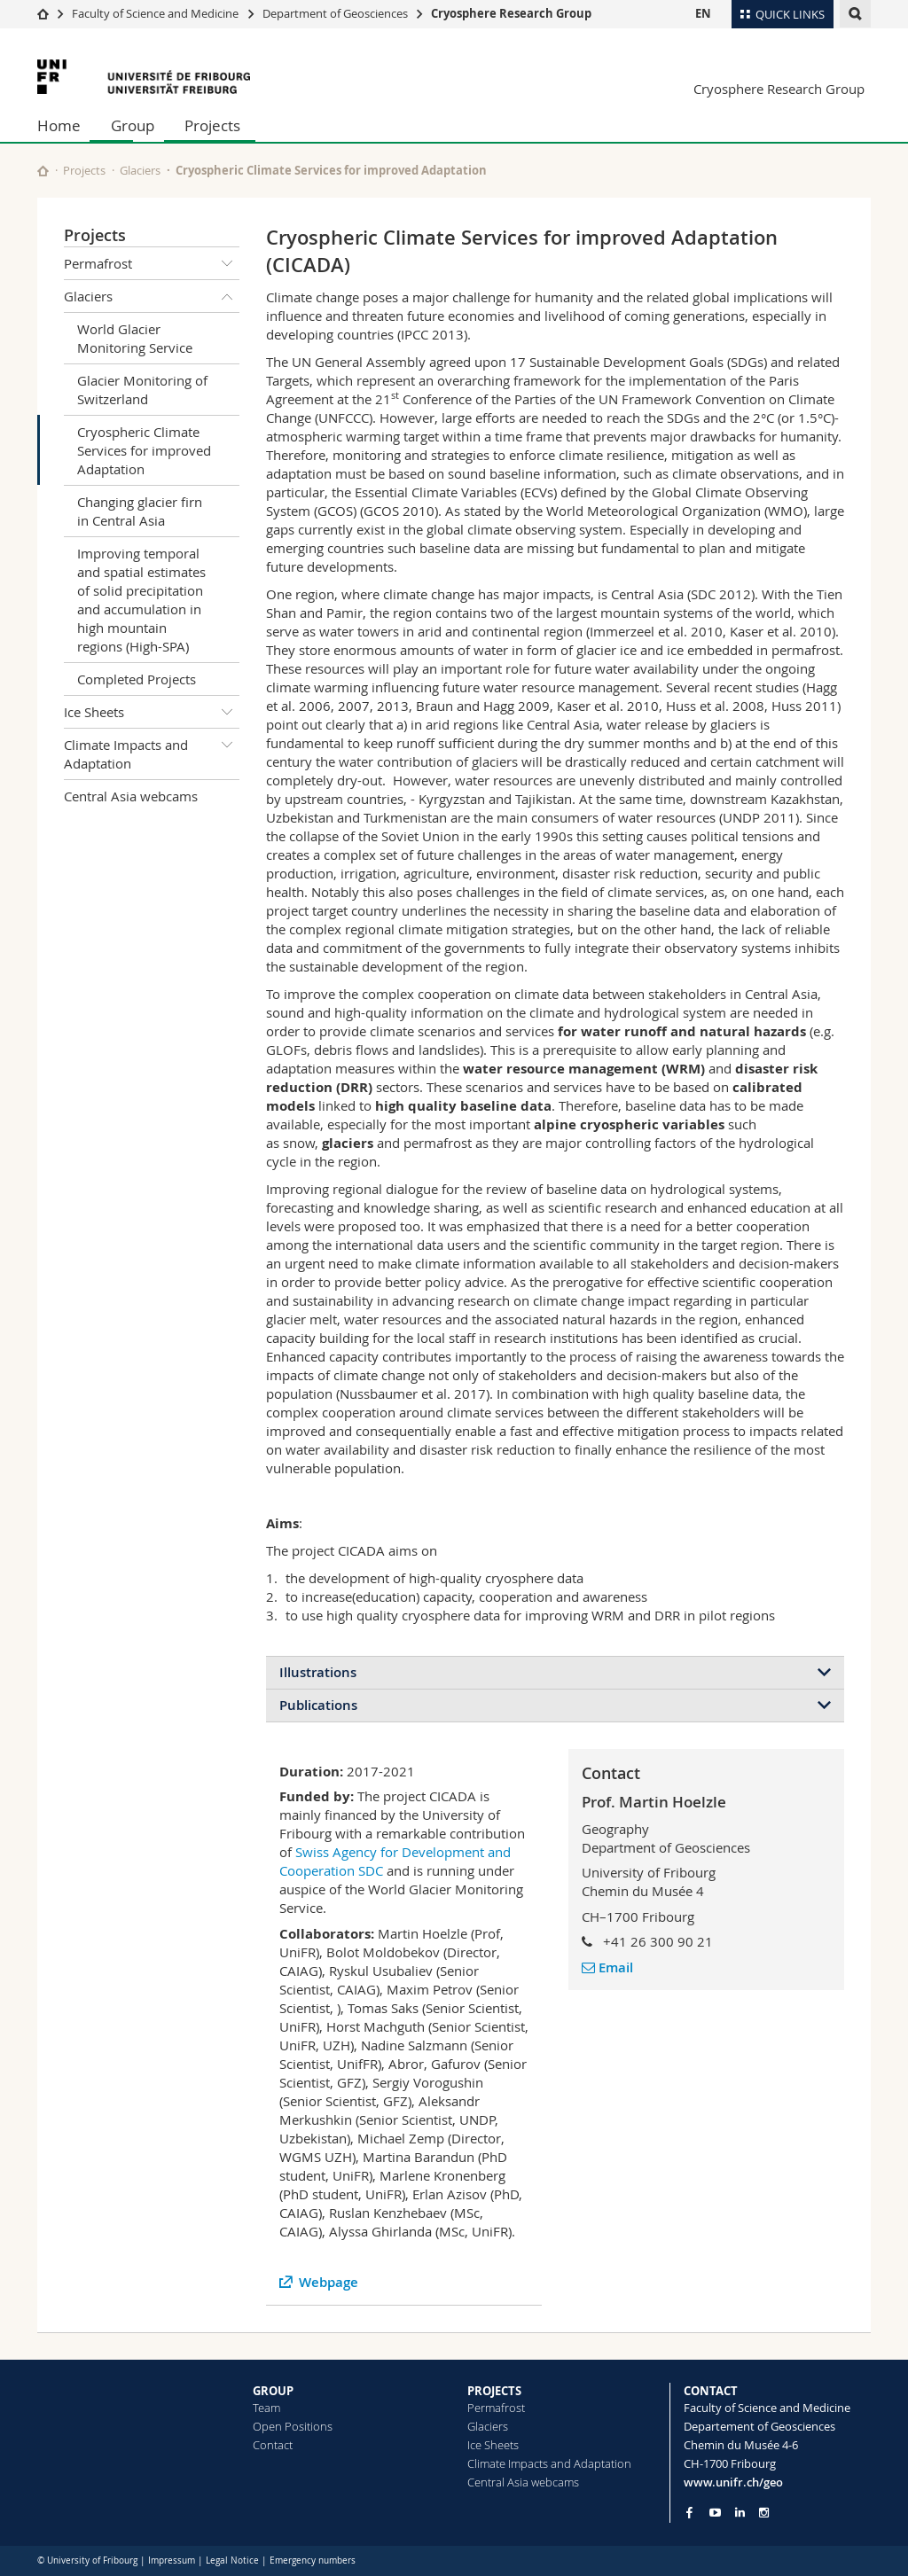  What do you see at coordinates (131, 796) in the screenshot?
I see `Central Asia webcams` at bounding box center [131, 796].